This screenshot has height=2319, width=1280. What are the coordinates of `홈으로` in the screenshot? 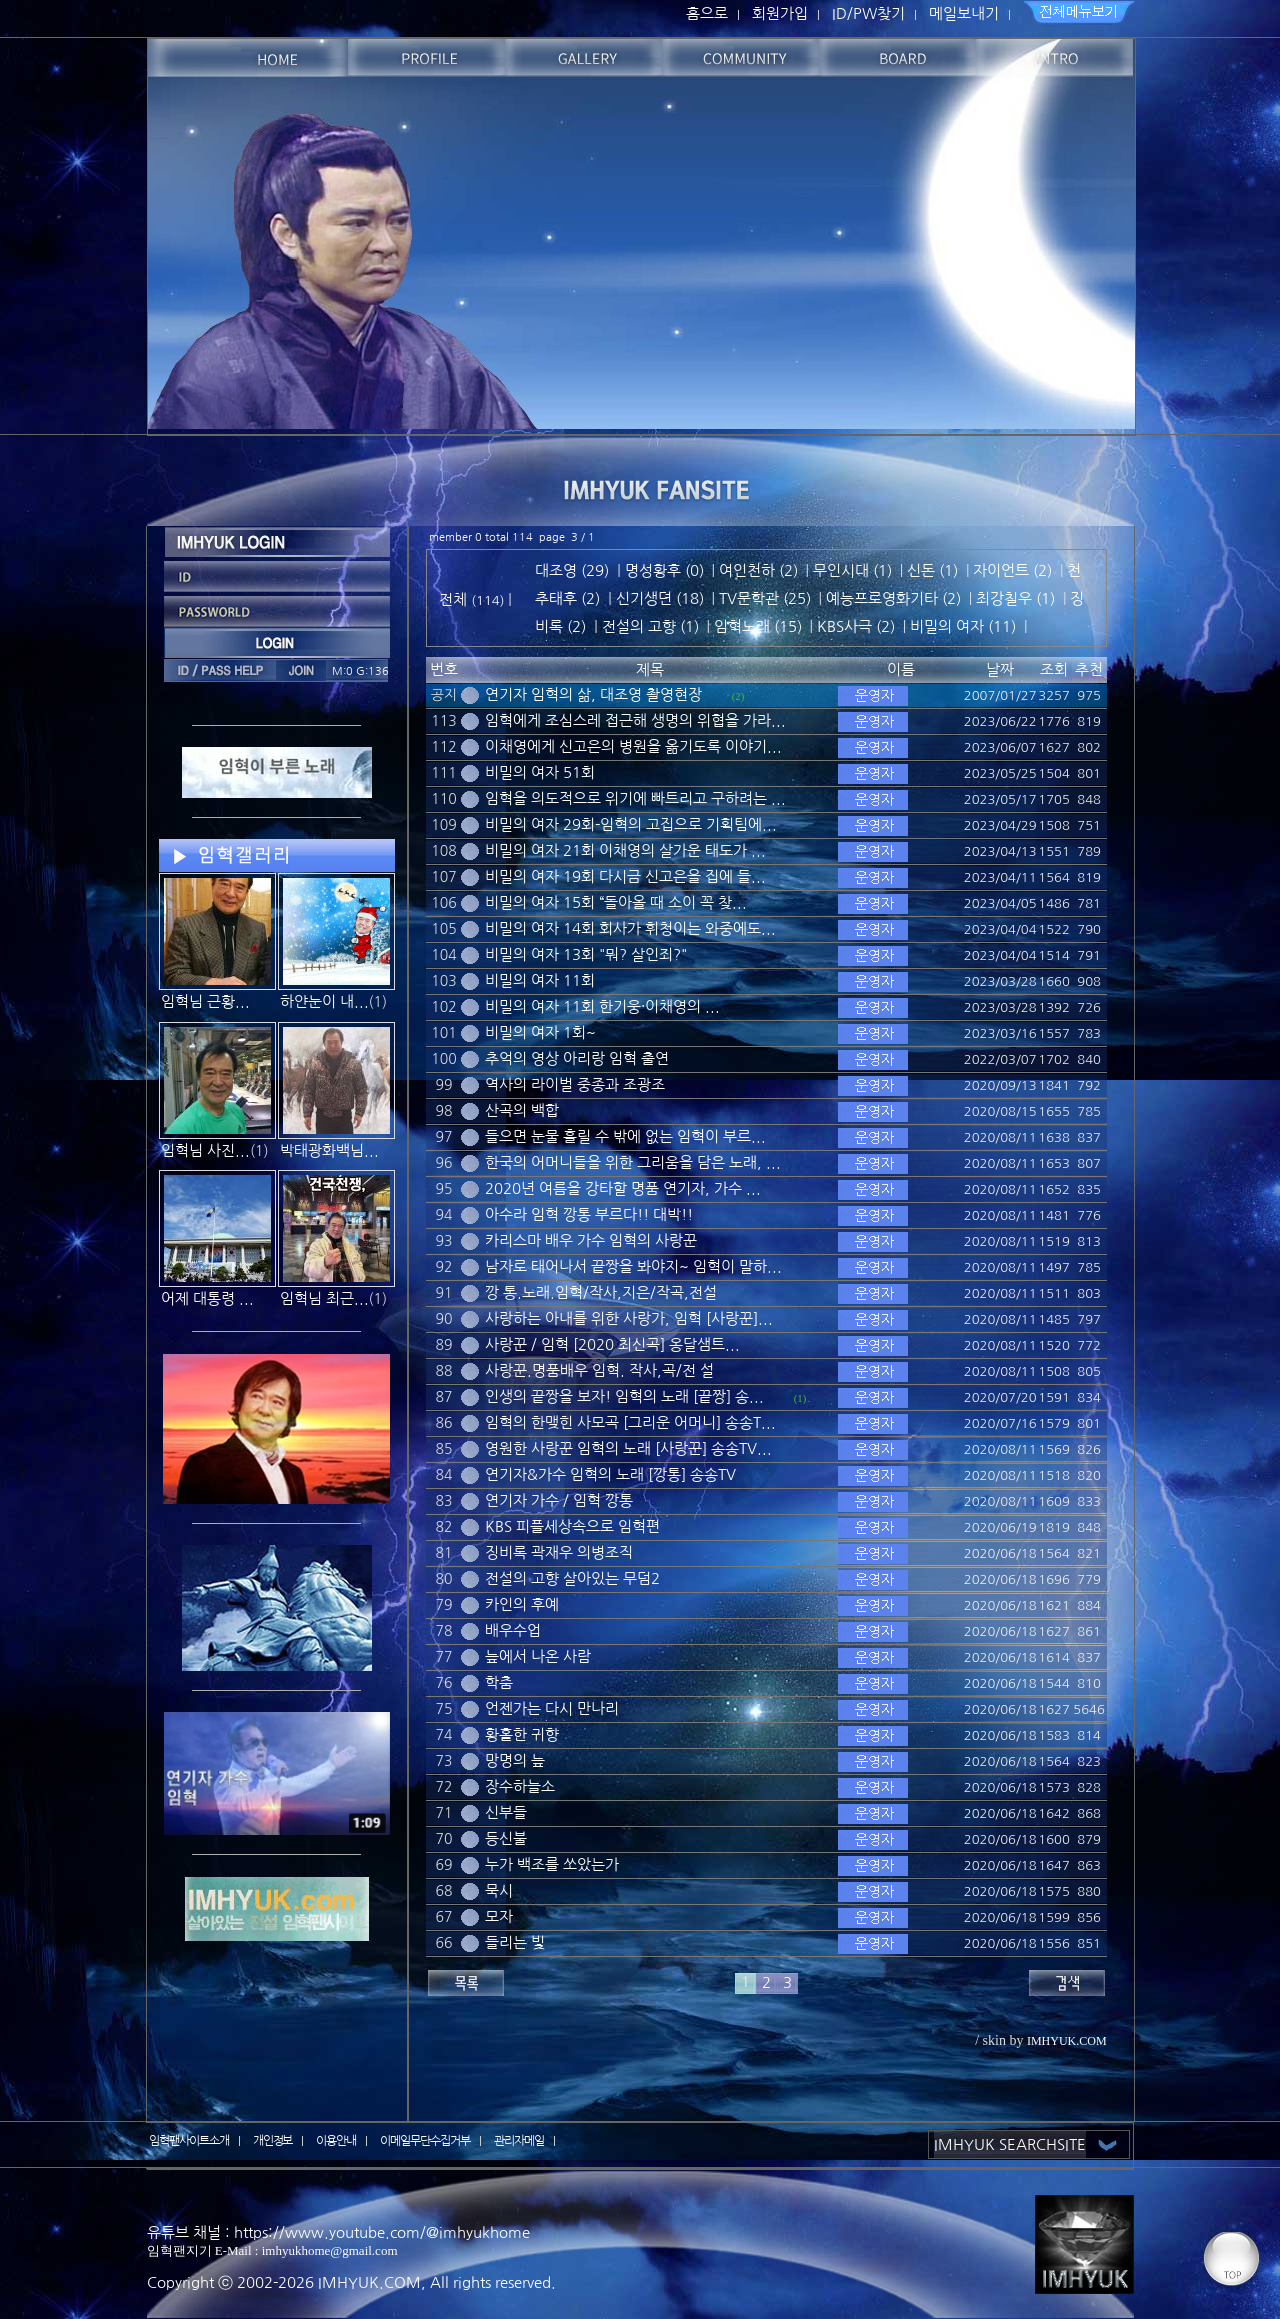 It's located at (707, 13).